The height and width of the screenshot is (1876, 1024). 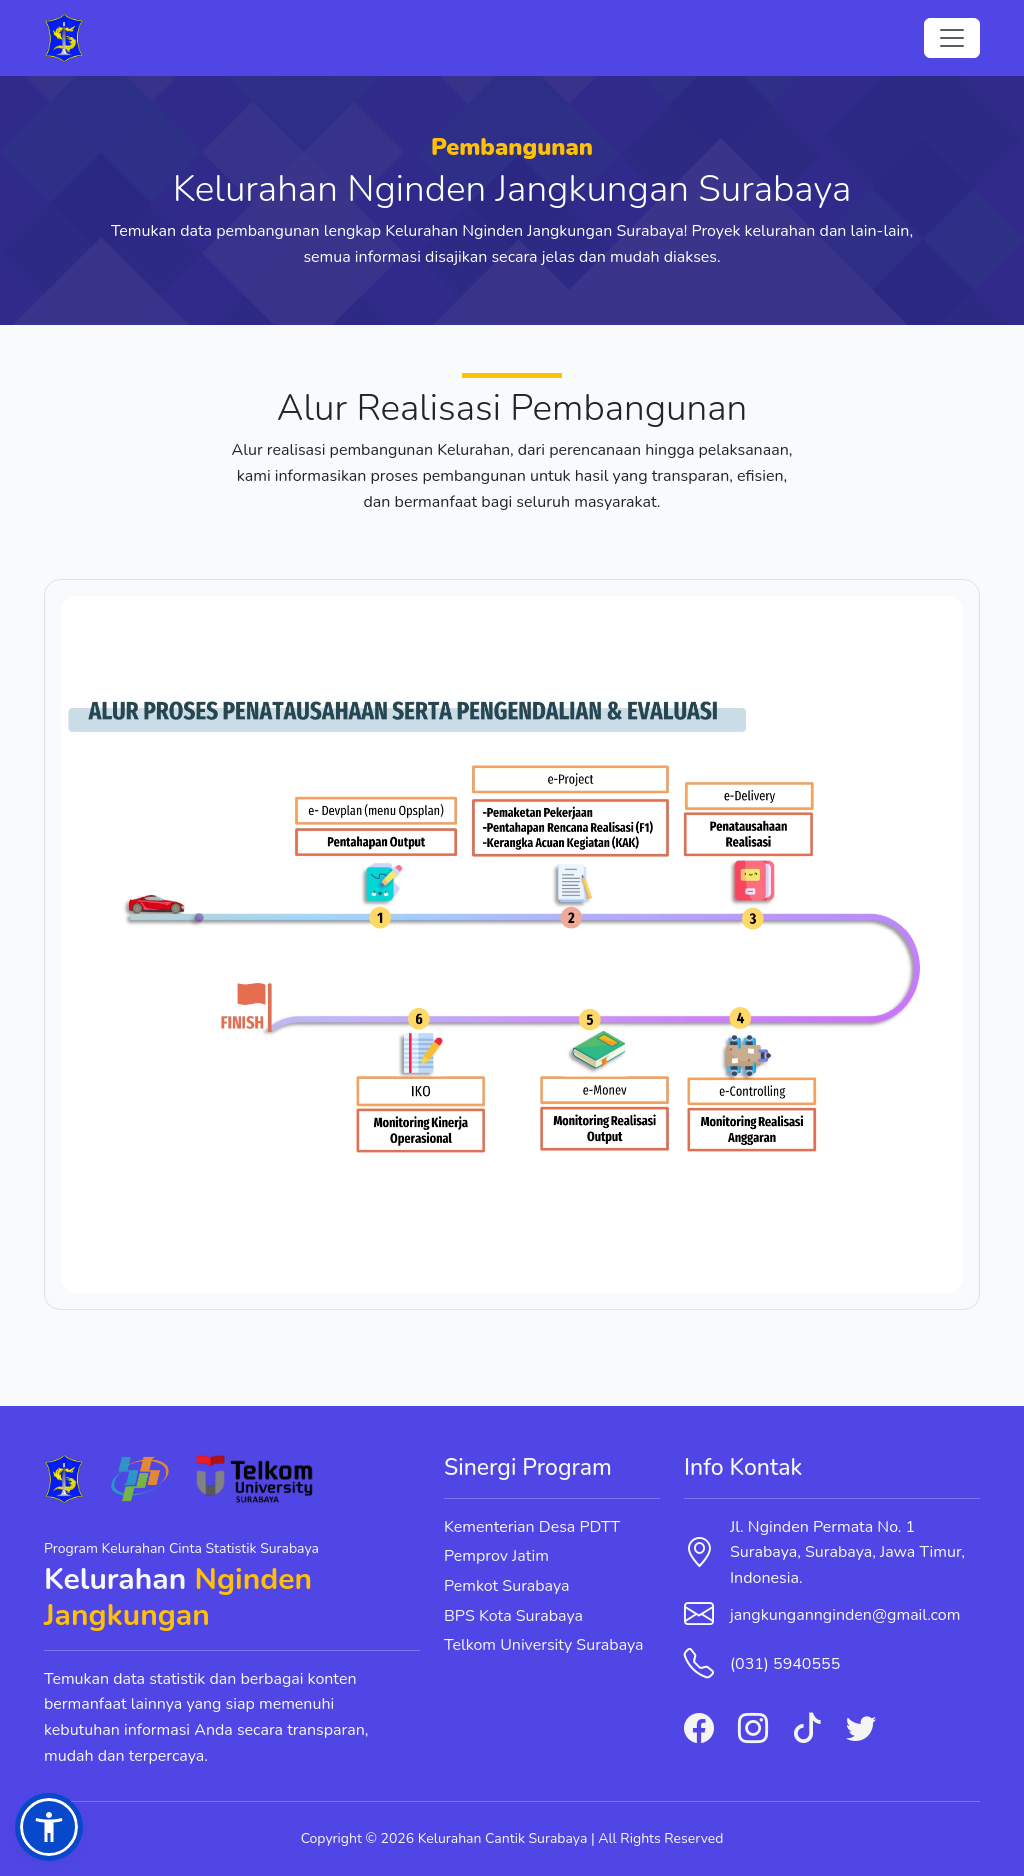 What do you see at coordinates (544, 1645) in the screenshot?
I see `Telkom University Surabaya` at bounding box center [544, 1645].